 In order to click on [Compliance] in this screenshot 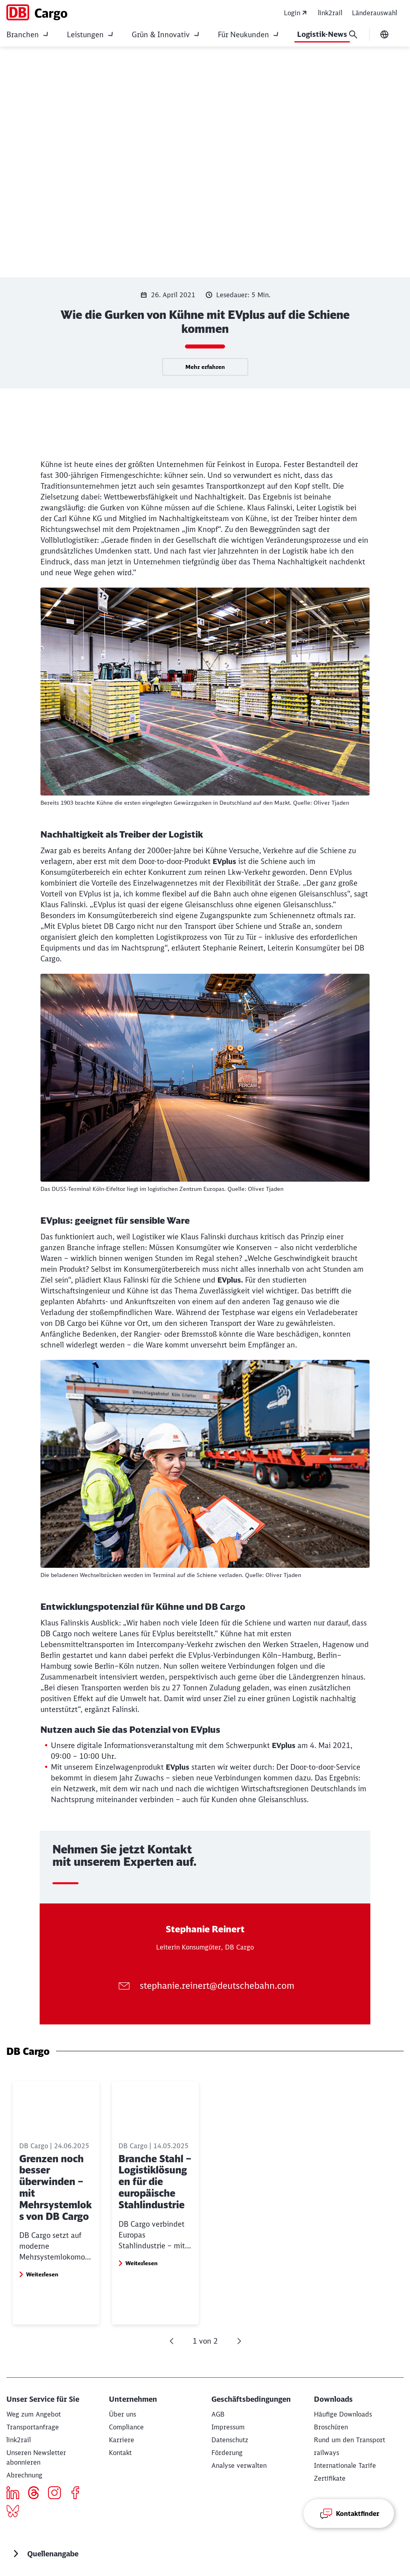, I will do `click(126, 2427)`.